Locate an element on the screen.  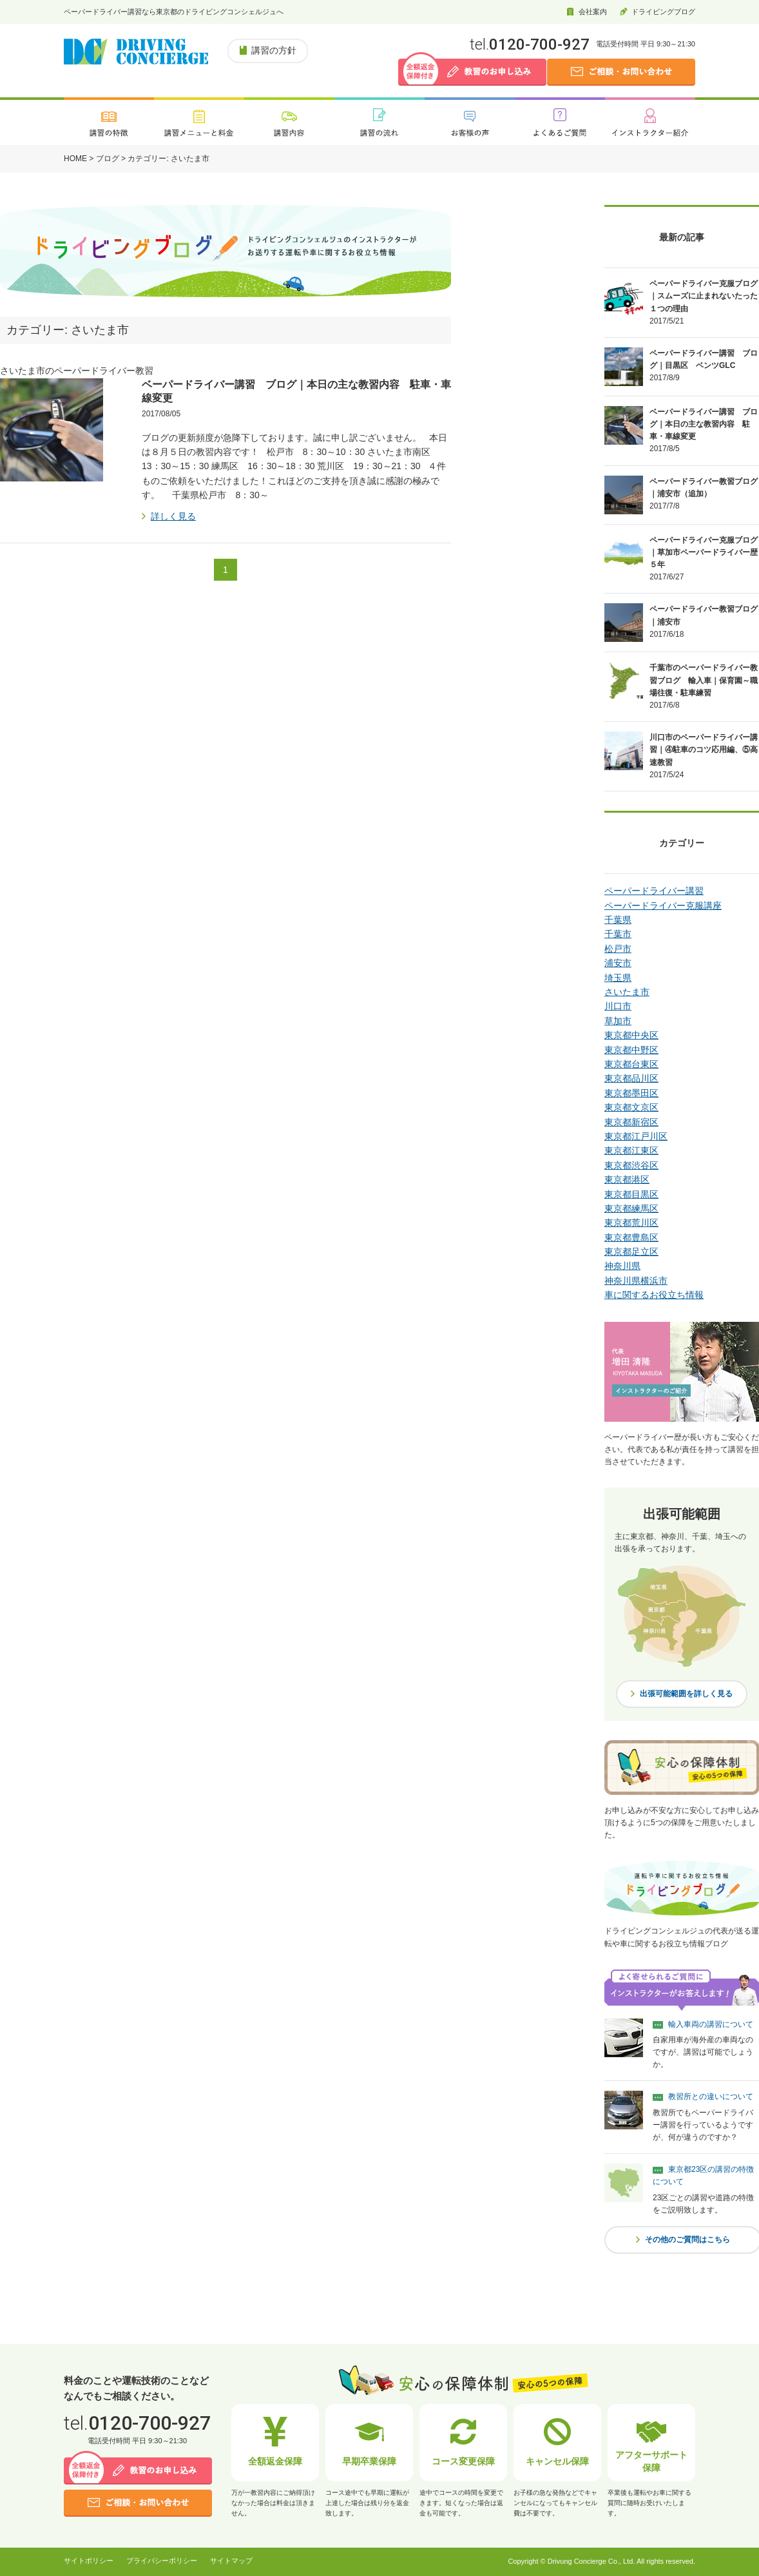
ペーパードライバー克服ブログ｜草加市ペーパードライバー歴５年 is located at coordinates (703, 552).